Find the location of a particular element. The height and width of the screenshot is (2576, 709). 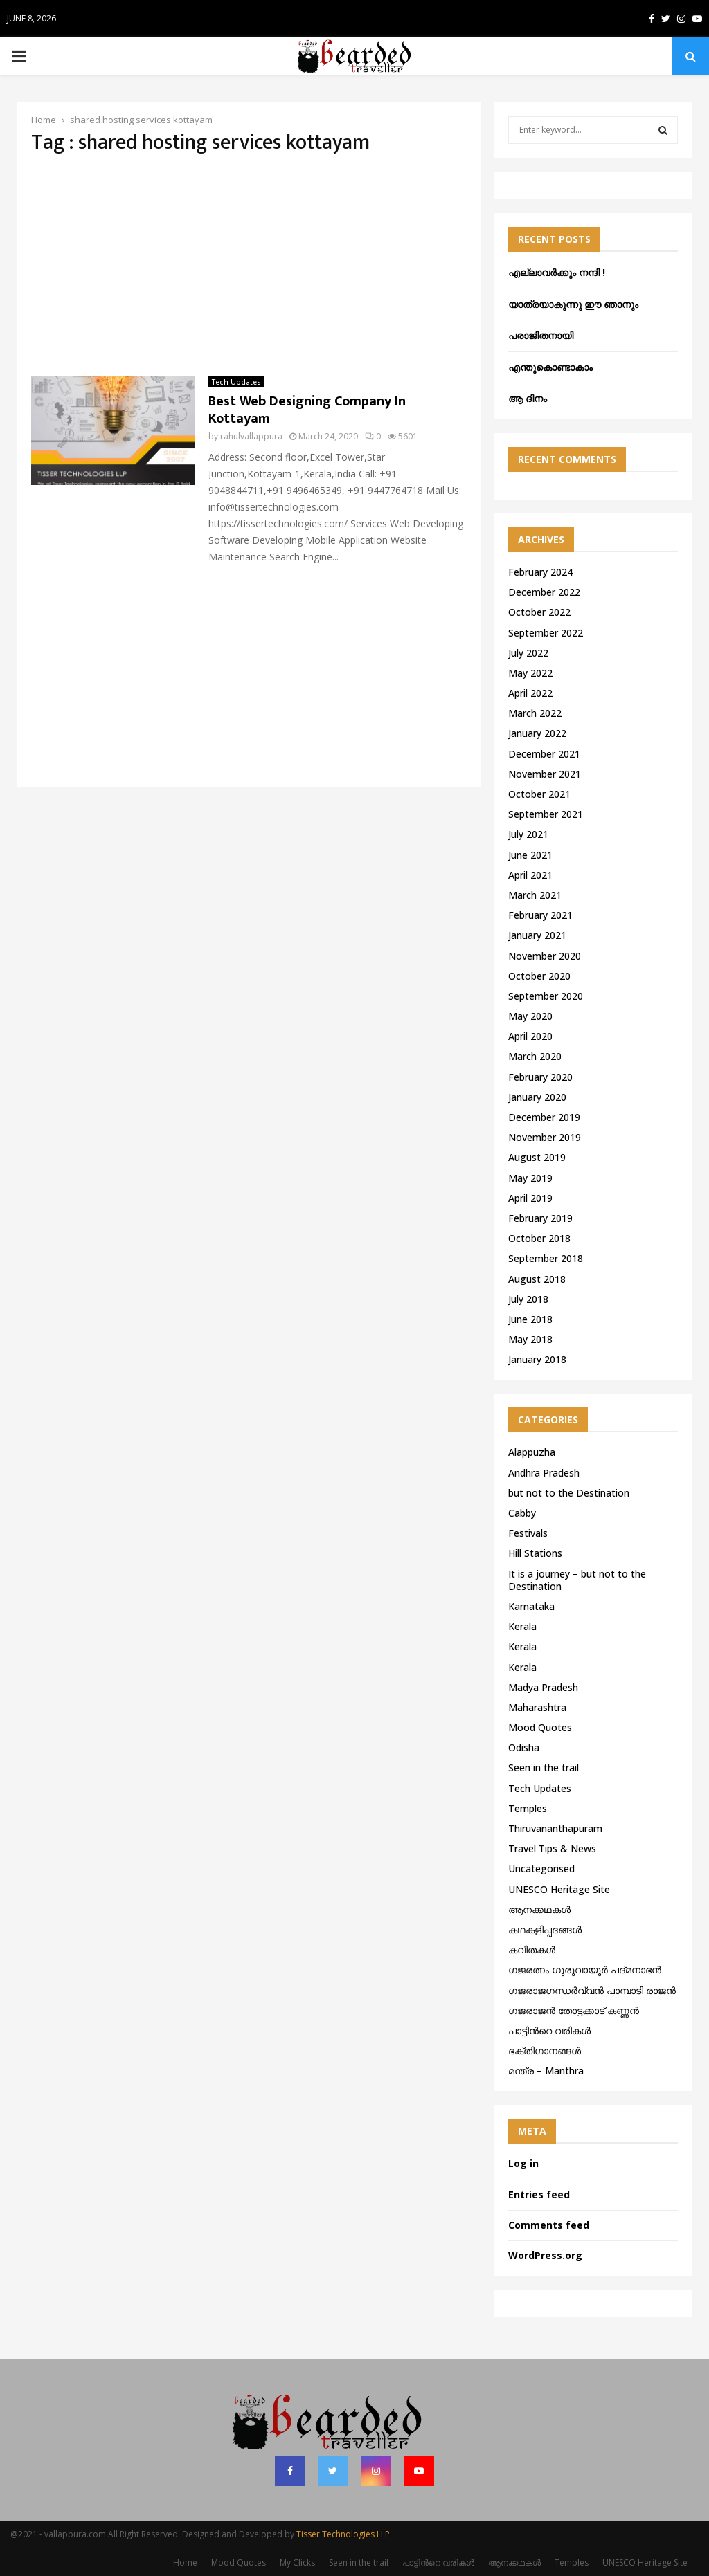

February 2019 is located at coordinates (540, 1218).